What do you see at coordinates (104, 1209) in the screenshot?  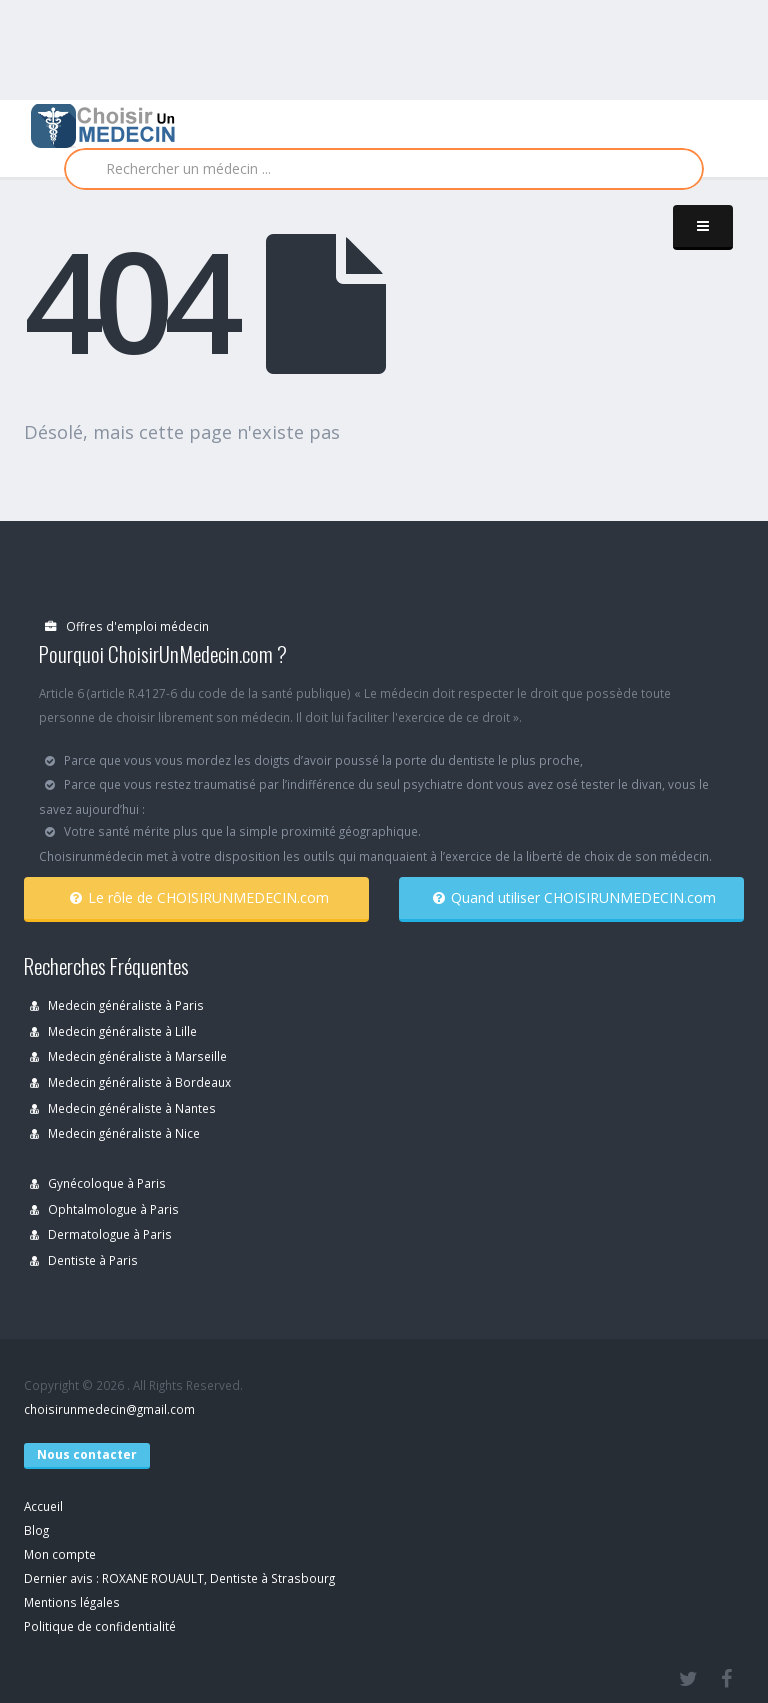 I see `Ophtalmologue à Paris` at bounding box center [104, 1209].